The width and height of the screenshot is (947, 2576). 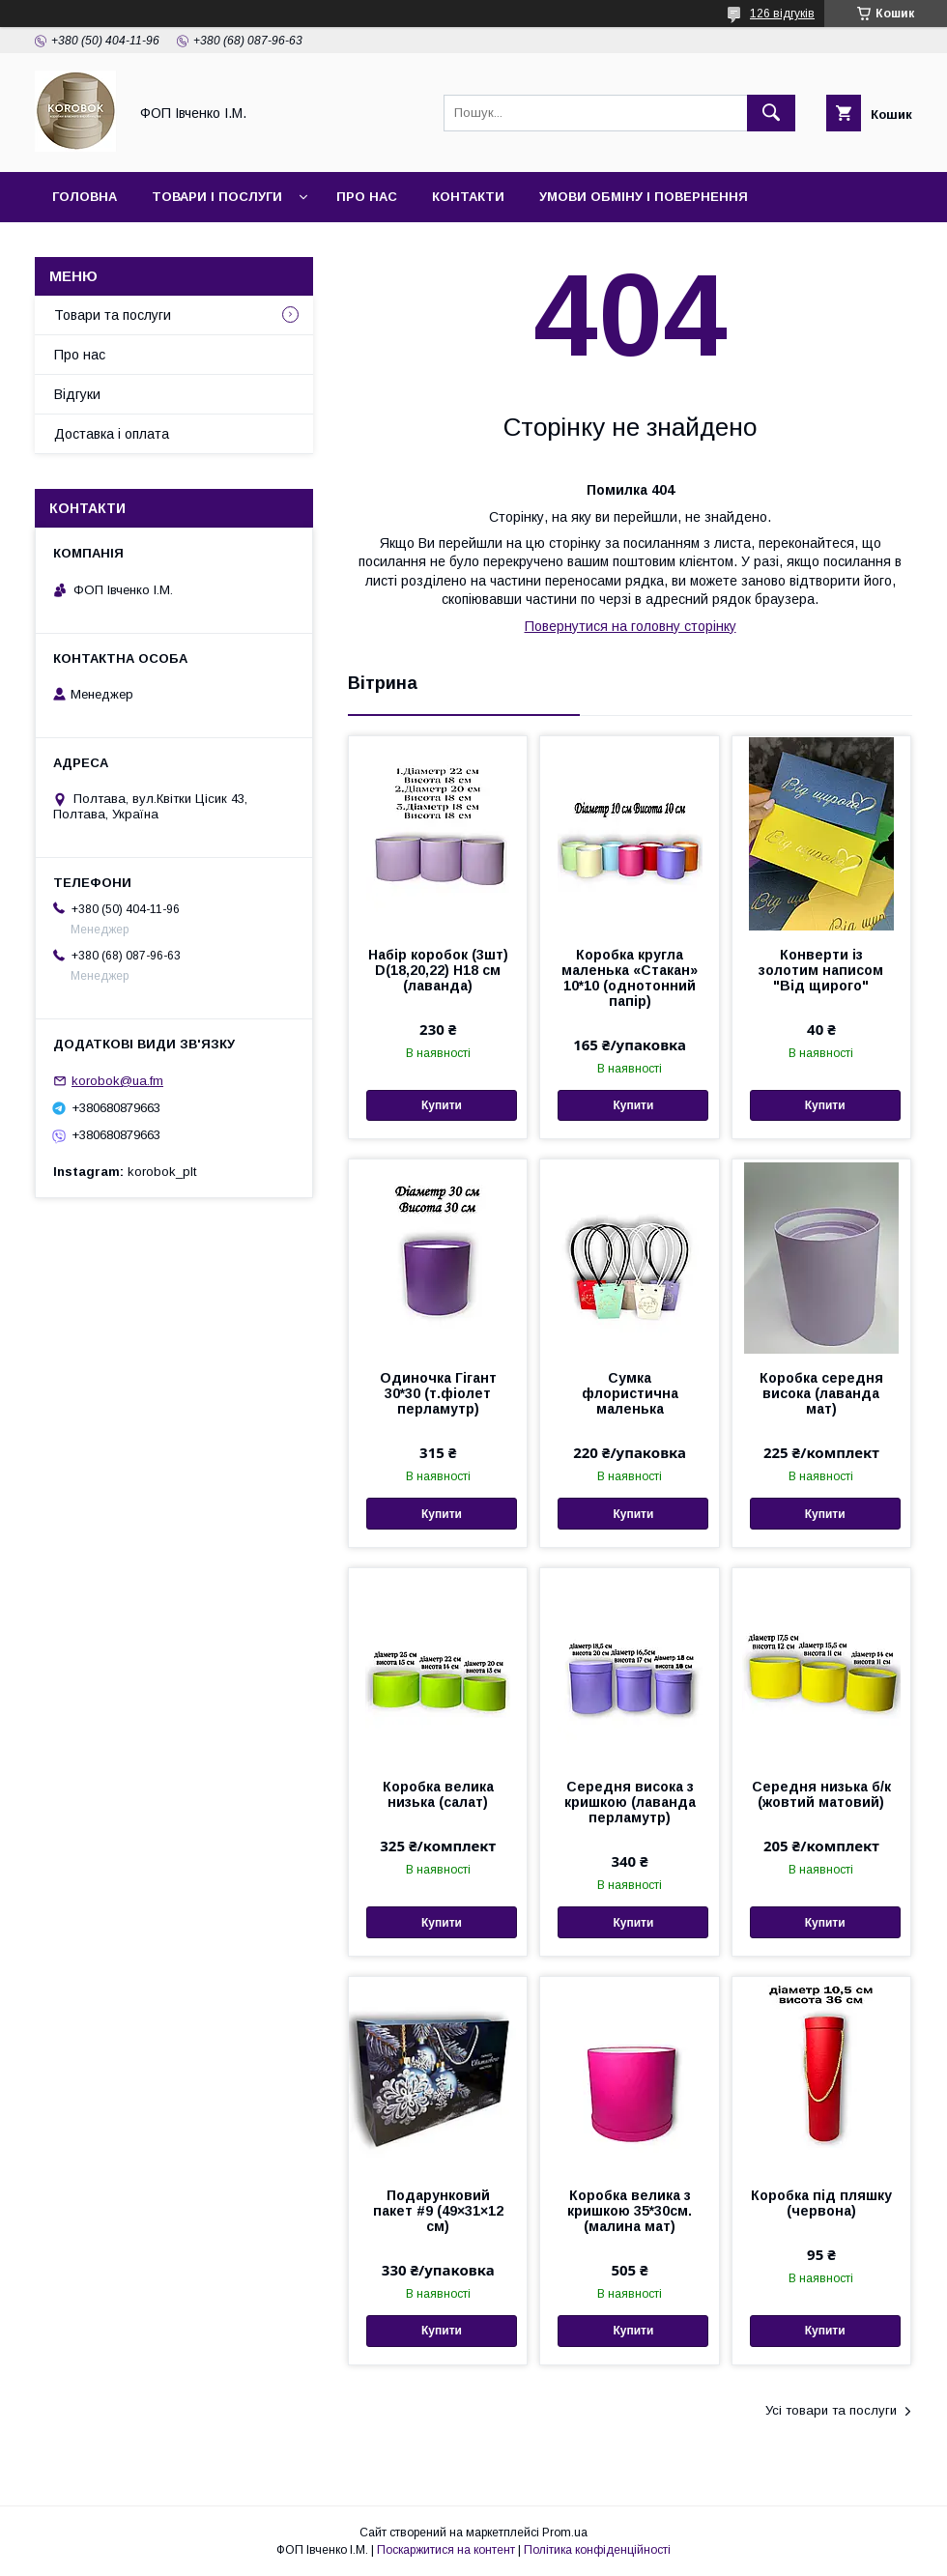 What do you see at coordinates (111, 434) in the screenshot?
I see `Доставка і оплата` at bounding box center [111, 434].